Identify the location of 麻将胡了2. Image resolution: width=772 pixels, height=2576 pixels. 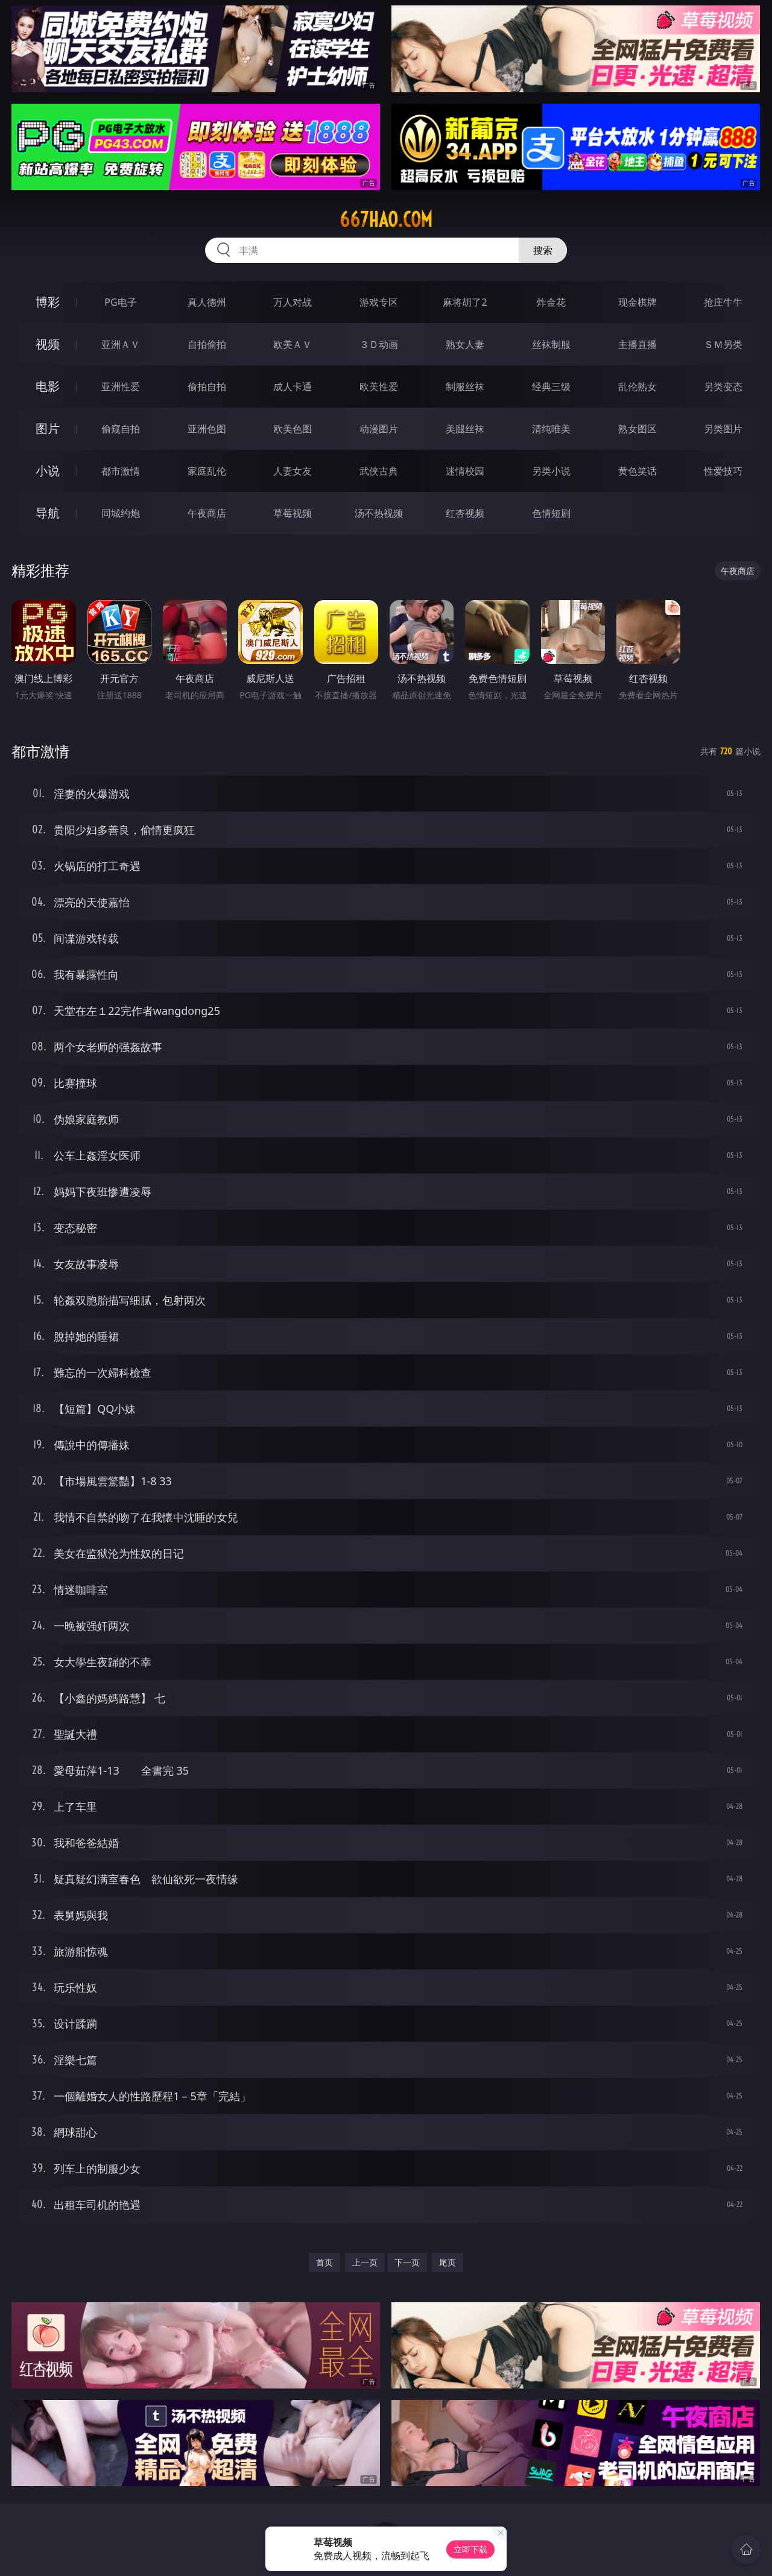
(465, 302).